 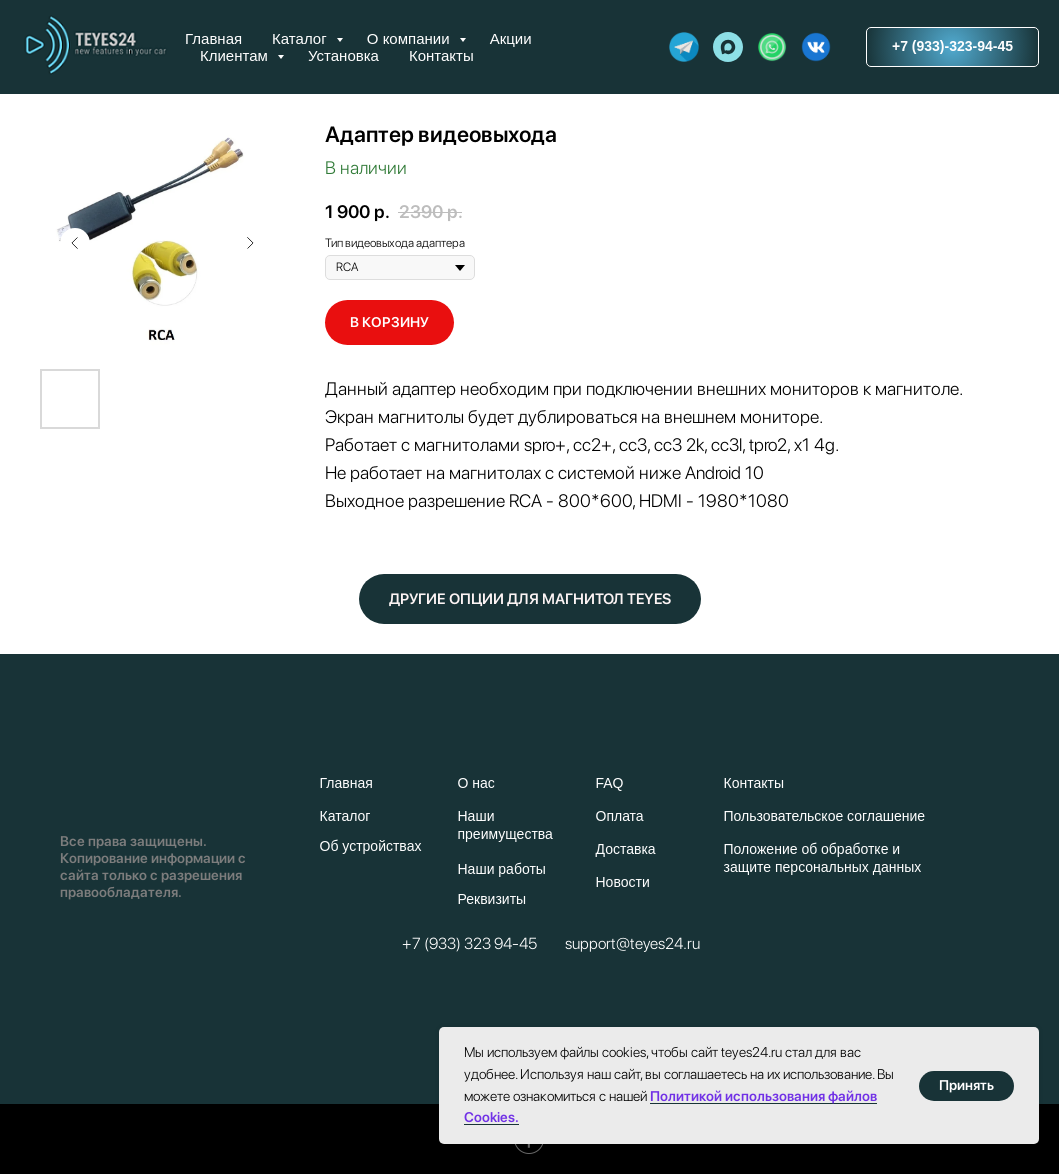 What do you see at coordinates (825, 816) in the screenshot?
I see `Пользовательское соглашение` at bounding box center [825, 816].